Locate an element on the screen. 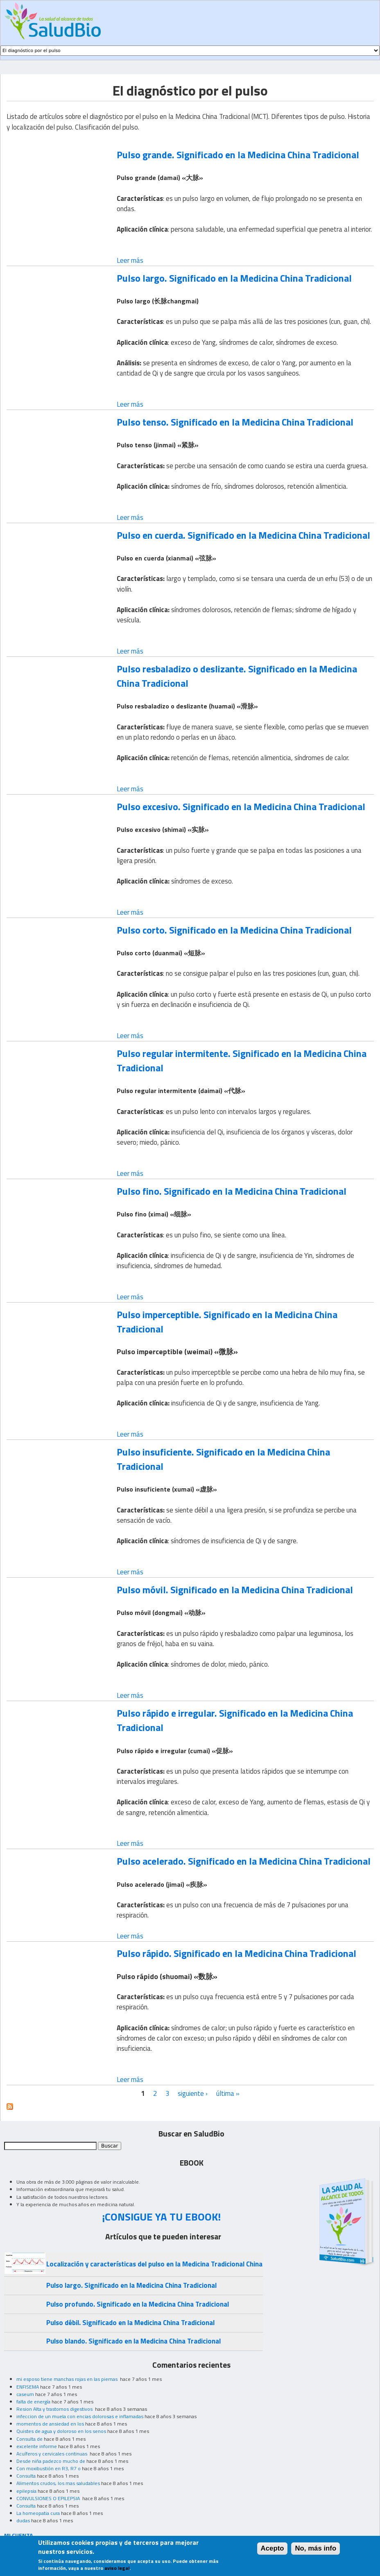 The height and width of the screenshot is (2576, 380). Pulso móvil. Significado en la Medicina China Tradicional is located at coordinates (235, 1589).